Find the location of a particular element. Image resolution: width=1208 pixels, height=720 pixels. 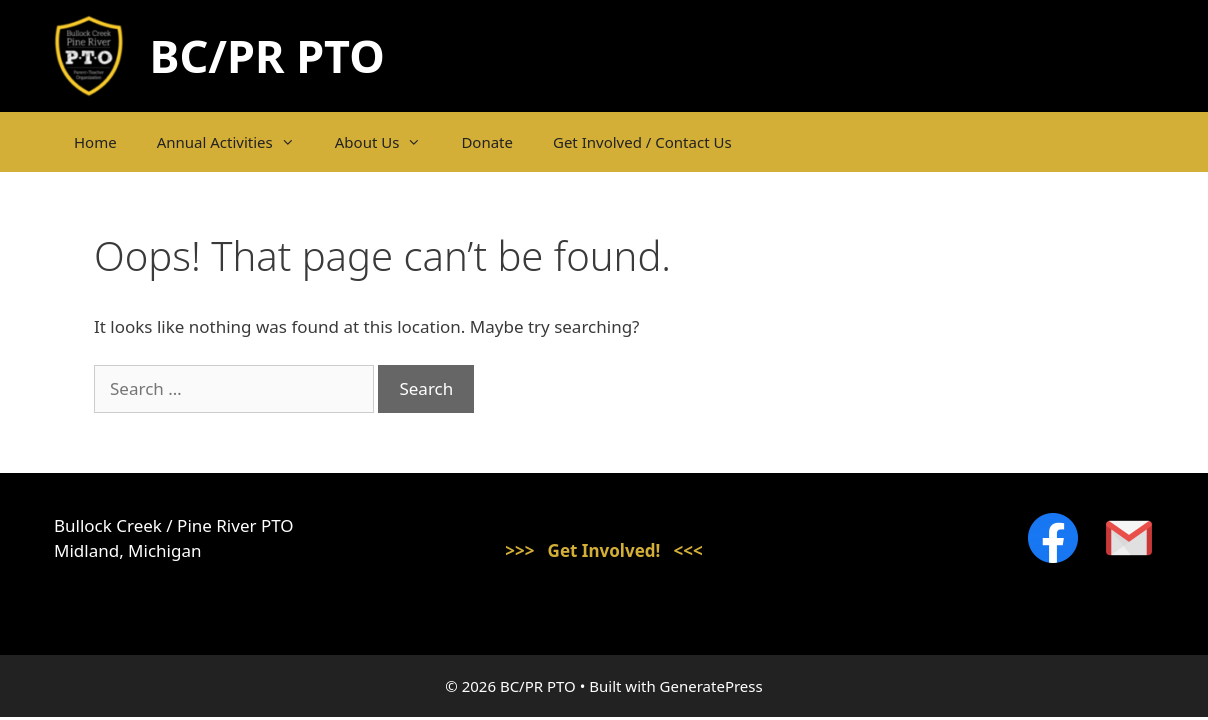

About Us is located at coordinates (388, 142).